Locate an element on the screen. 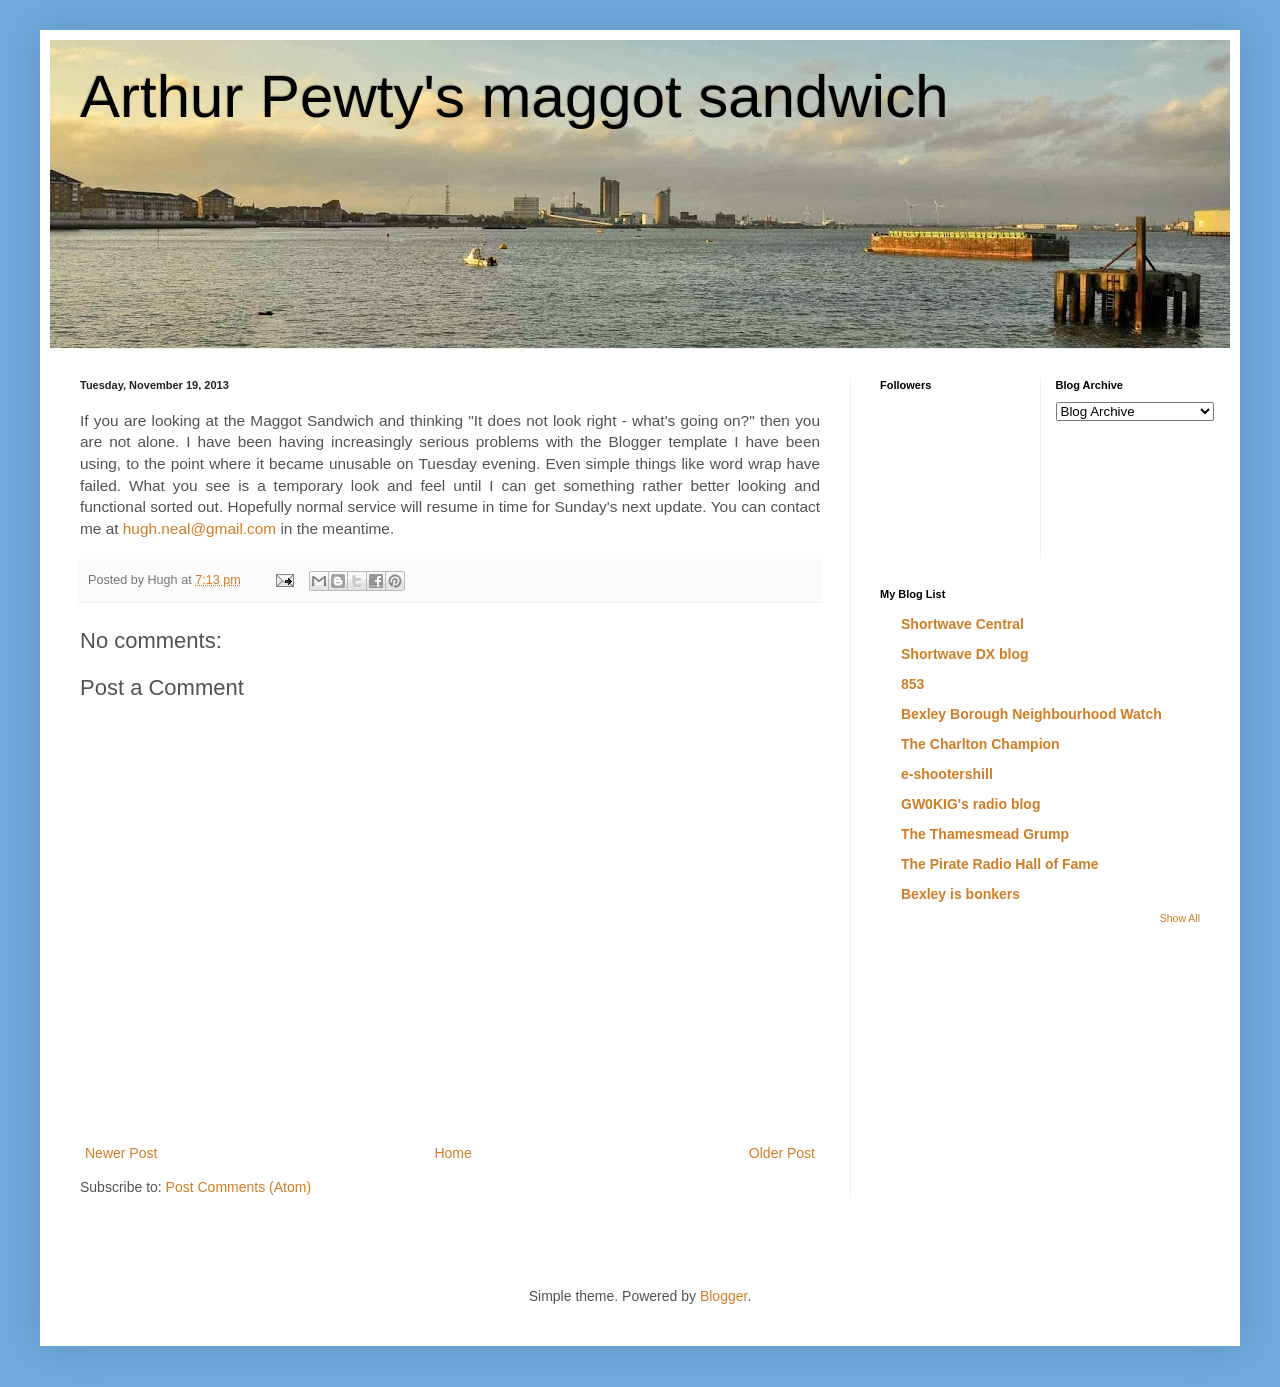 Image resolution: width=1280 pixels, height=1387 pixels. Shortwave Central is located at coordinates (962, 624).